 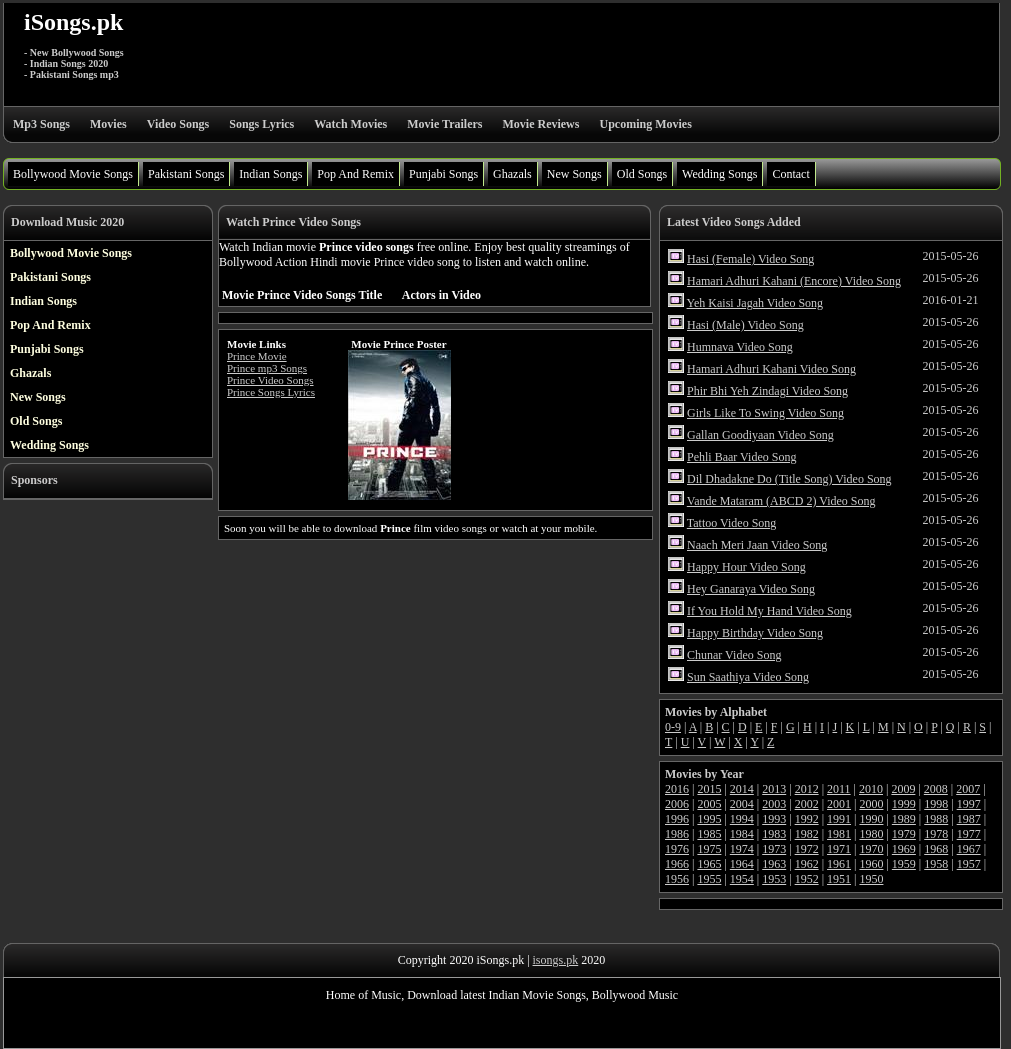 What do you see at coordinates (732, 523) in the screenshot?
I see `Tattoo Video Song` at bounding box center [732, 523].